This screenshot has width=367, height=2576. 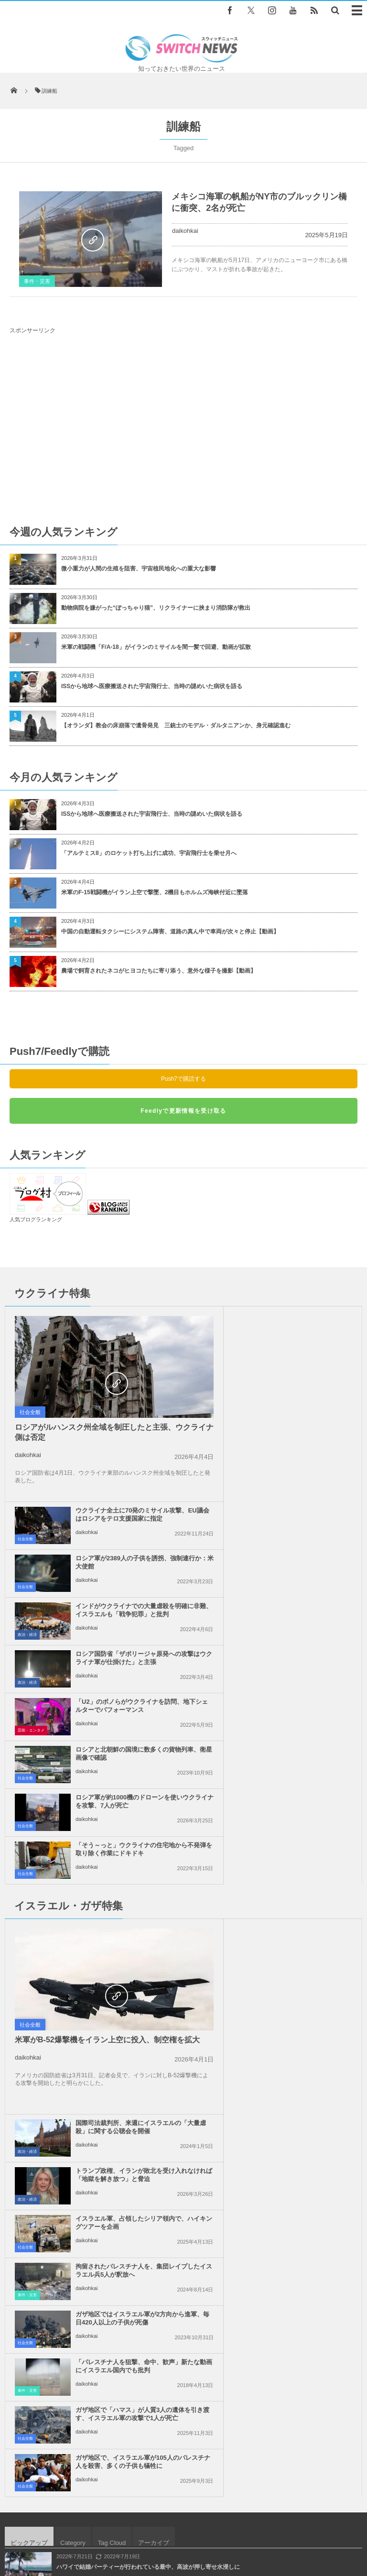 What do you see at coordinates (301, 1323) in the screenshot?
I see `ウクライナ全土に70発のミサイル攻撃、EU議会はロシアをテロ支援国家に指定` at bounding box center [301, 1323].